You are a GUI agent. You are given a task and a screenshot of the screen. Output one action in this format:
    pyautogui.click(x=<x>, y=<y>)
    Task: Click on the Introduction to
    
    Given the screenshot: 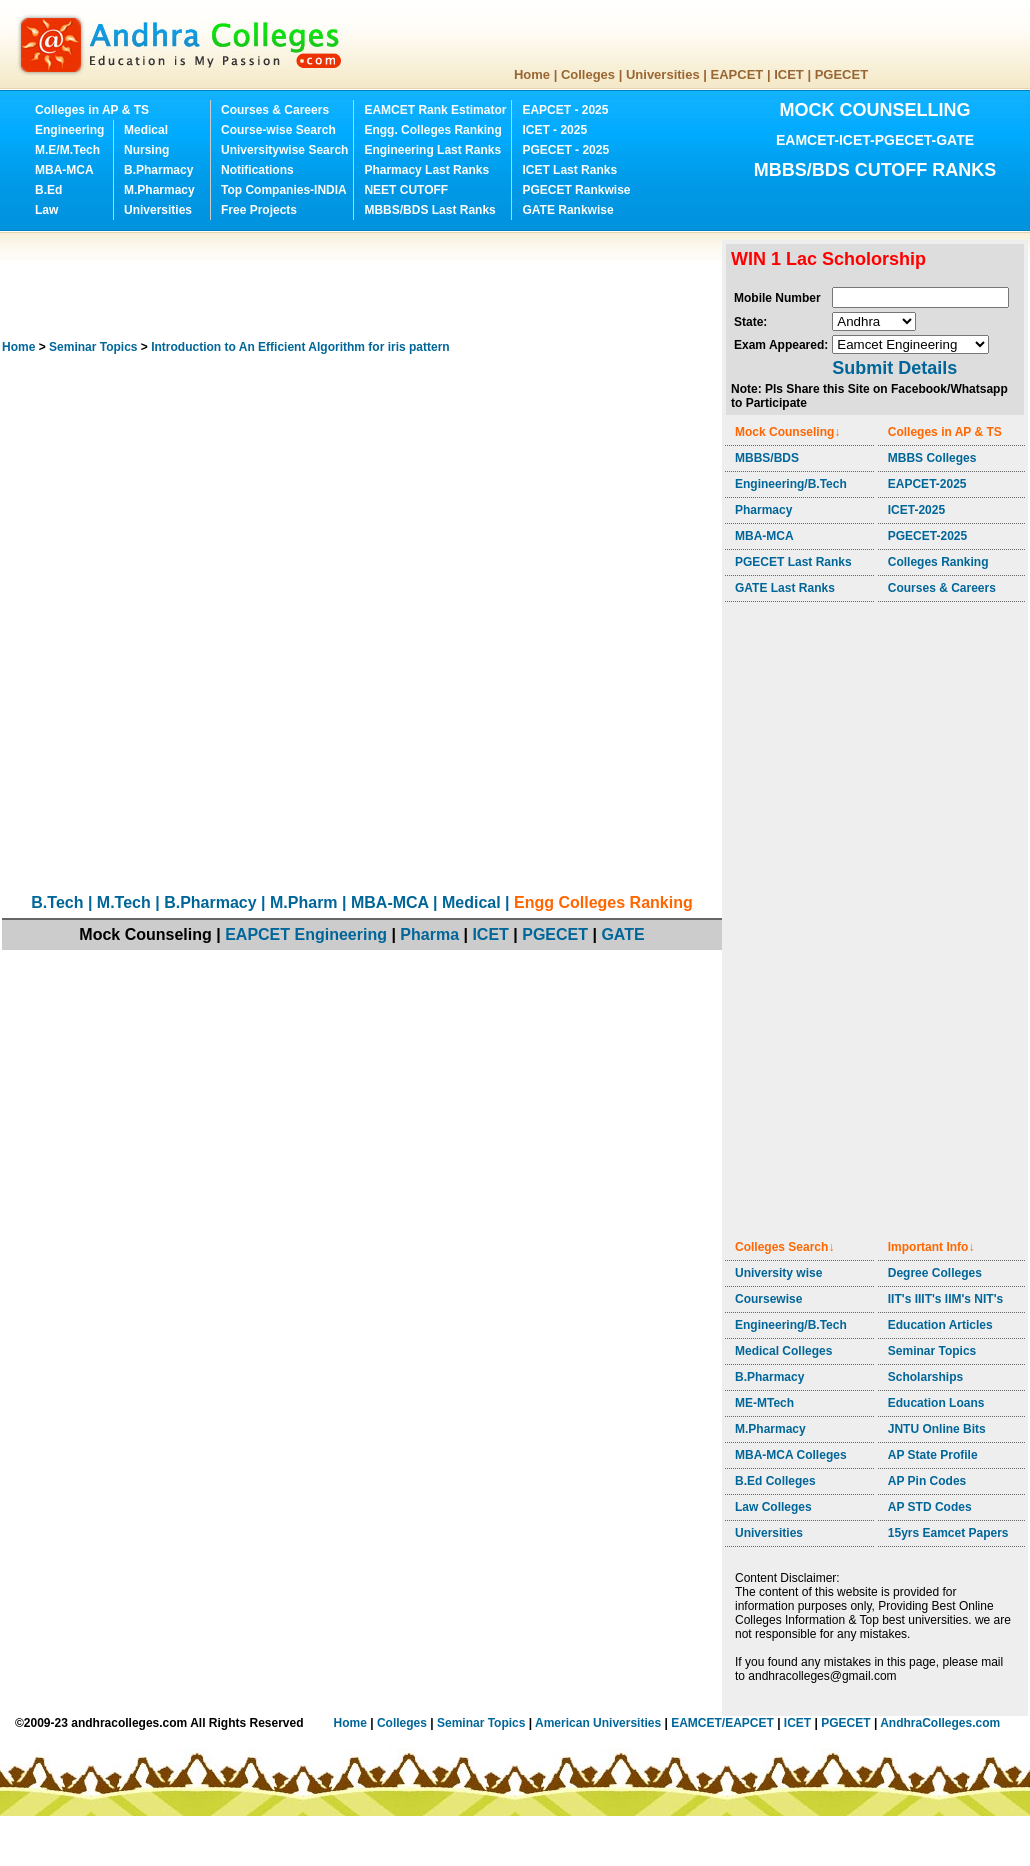 What is the action you would take?
    pyautogui.click(x=300, y=347)
    